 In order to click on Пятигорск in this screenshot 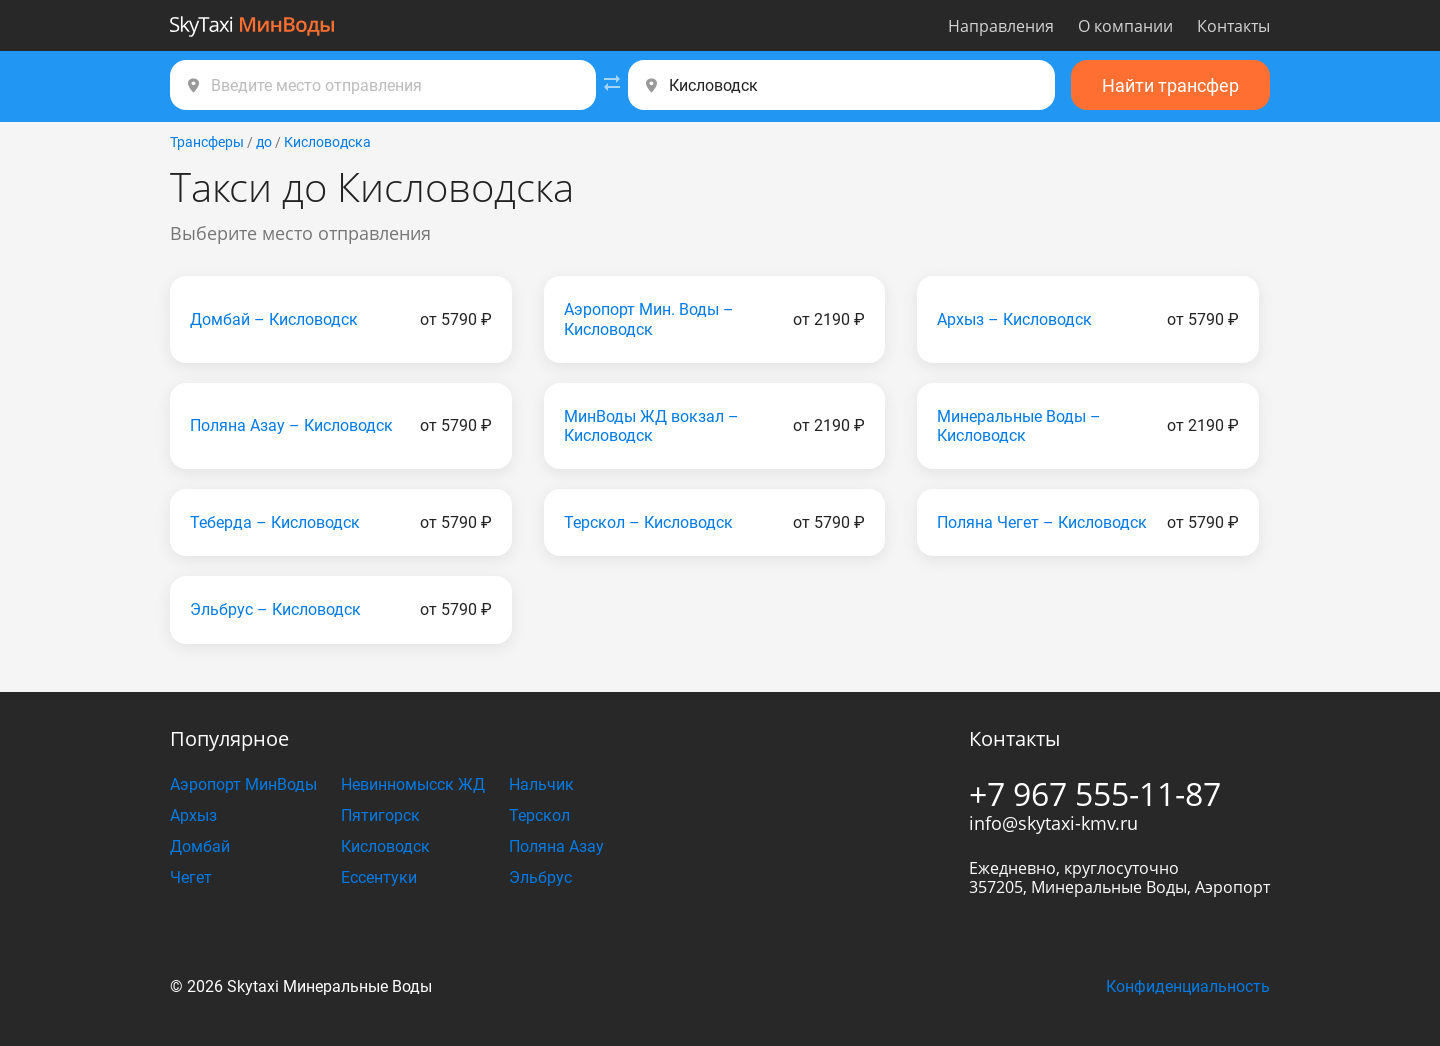, I will do `click(380, 815)`.